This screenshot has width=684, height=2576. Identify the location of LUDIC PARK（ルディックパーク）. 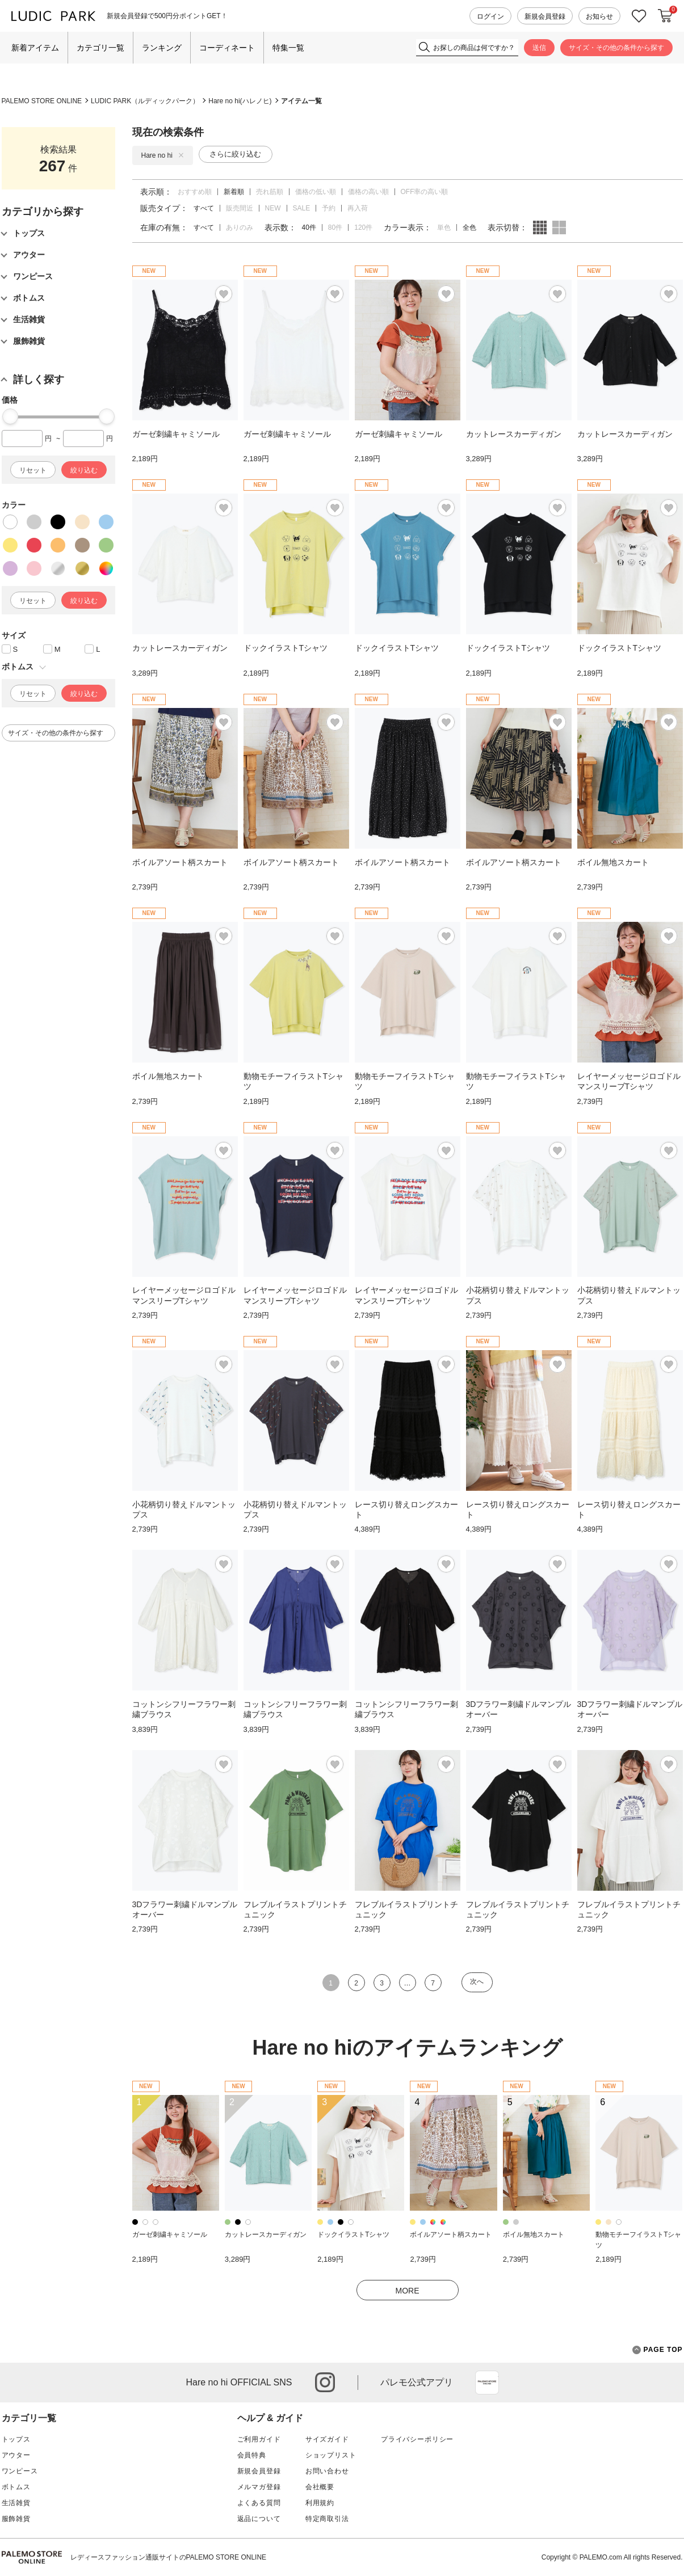
(145, 101).